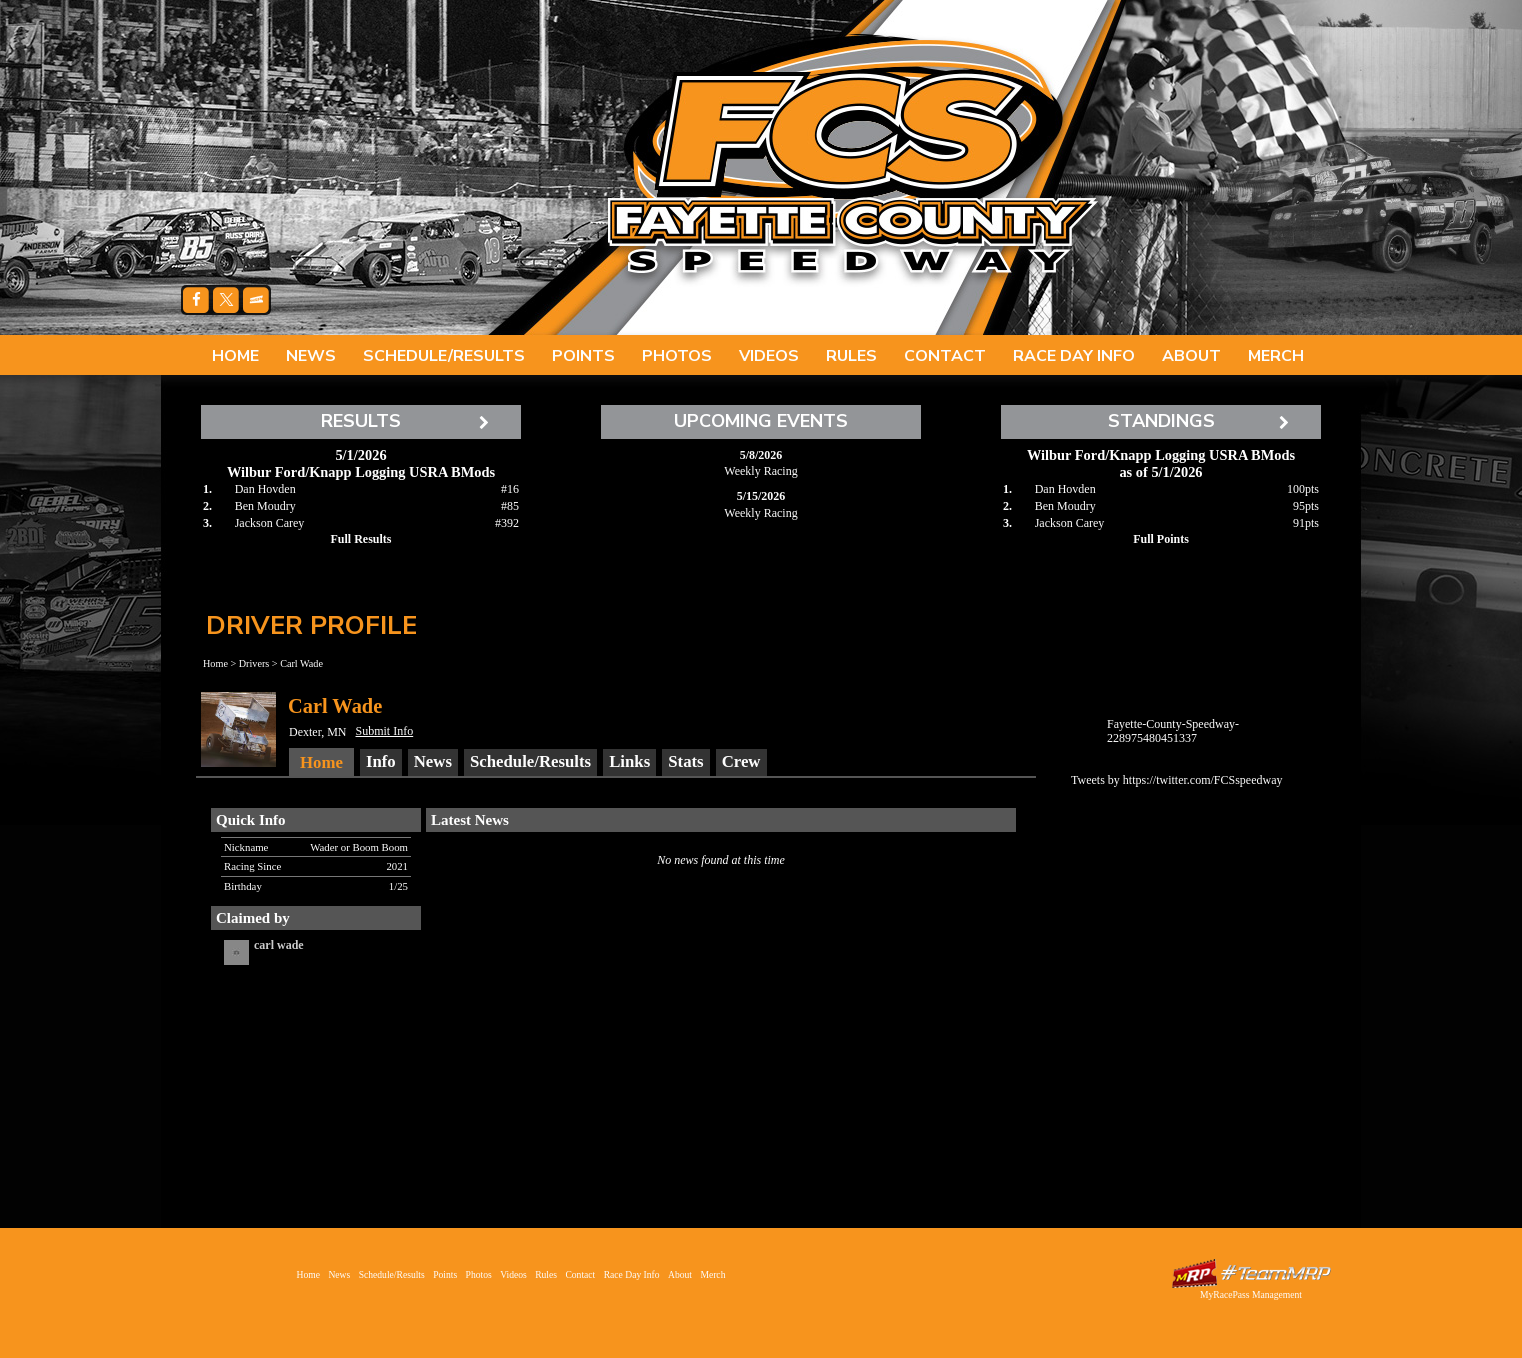 The height and width of the screenshot is (1358, 1522). What do you see at coordinates (945, 356) in the screenshot?
I see `Contact` at bounding box center [945, 356].